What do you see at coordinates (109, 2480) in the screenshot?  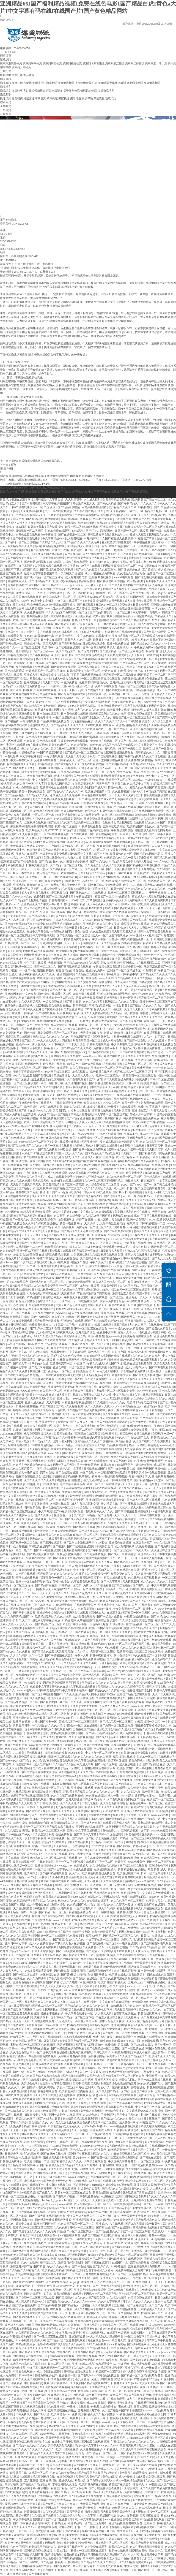 I see `伊人va` at bounding box center [109, 2480].